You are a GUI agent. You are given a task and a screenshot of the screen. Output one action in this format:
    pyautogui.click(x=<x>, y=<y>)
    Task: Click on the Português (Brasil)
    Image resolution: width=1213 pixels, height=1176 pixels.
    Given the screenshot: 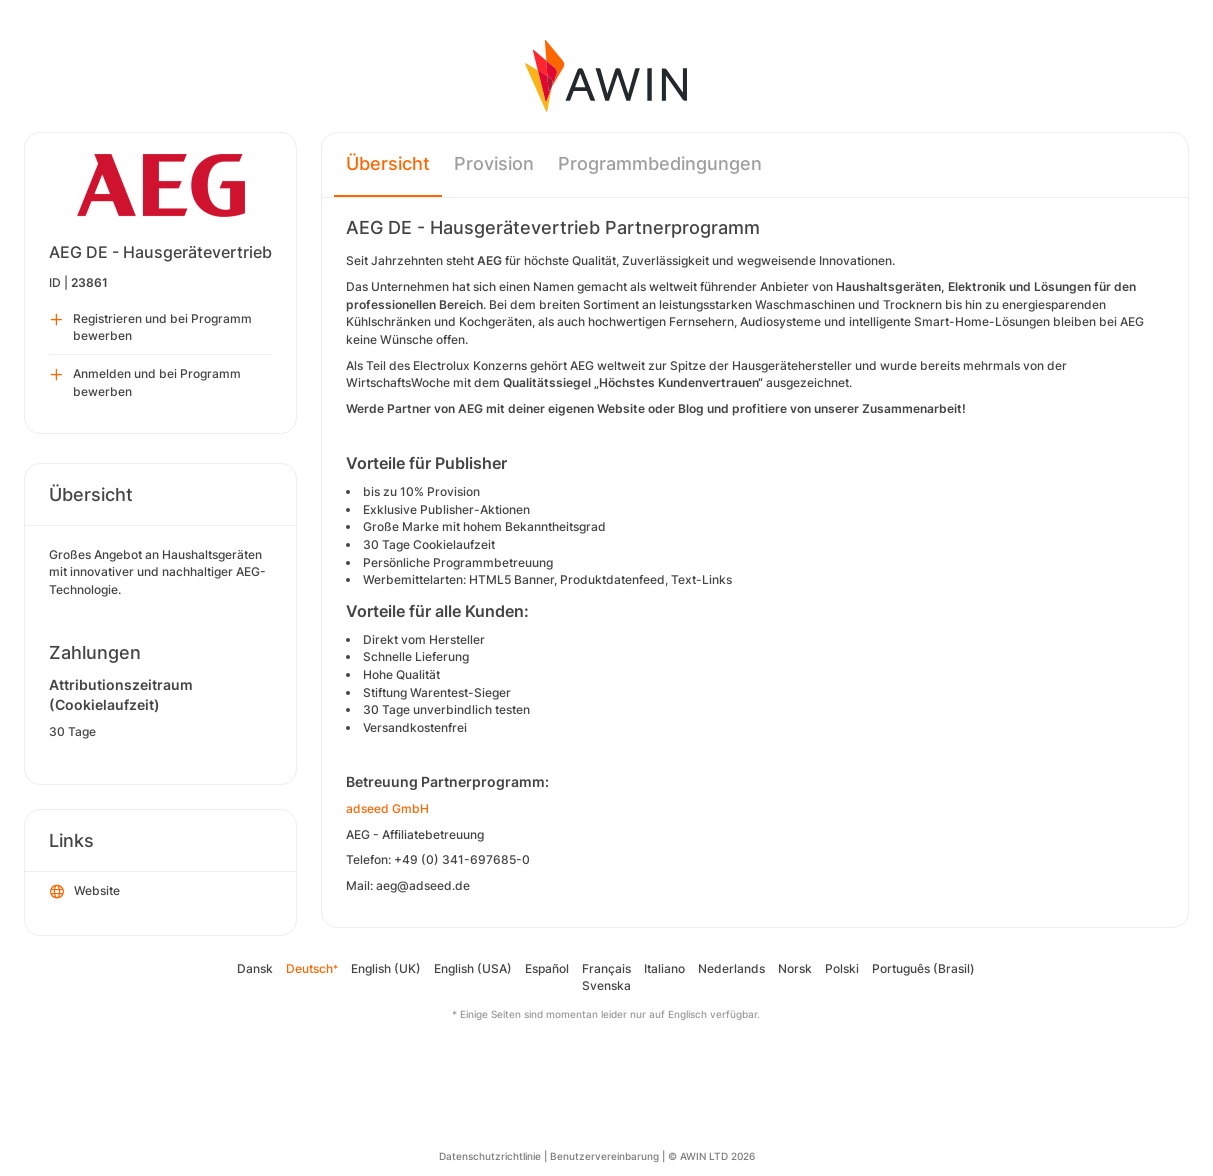 What is the action you would take?
    pyautogui.click(x=923, y=968)
    